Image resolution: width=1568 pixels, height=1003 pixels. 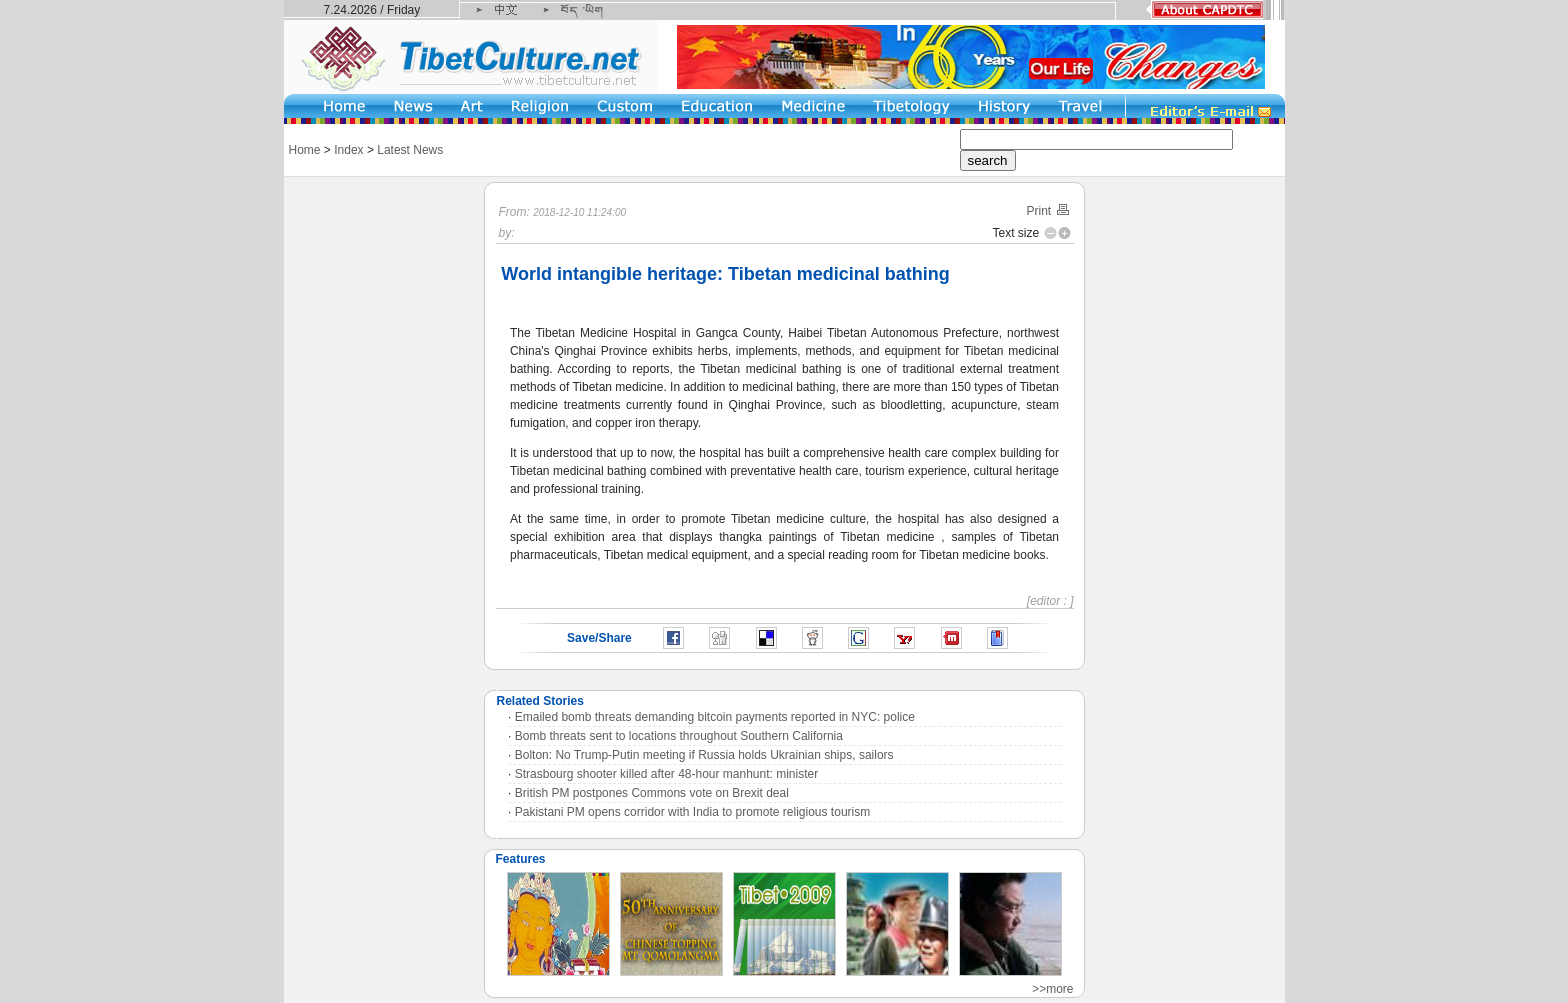 What do you see at coordinates (715, 717) in the screenshot?
I see `Emailed bomb threats demanding bitcoin payments reported in NYC: police` at bounding box center [715, 717].